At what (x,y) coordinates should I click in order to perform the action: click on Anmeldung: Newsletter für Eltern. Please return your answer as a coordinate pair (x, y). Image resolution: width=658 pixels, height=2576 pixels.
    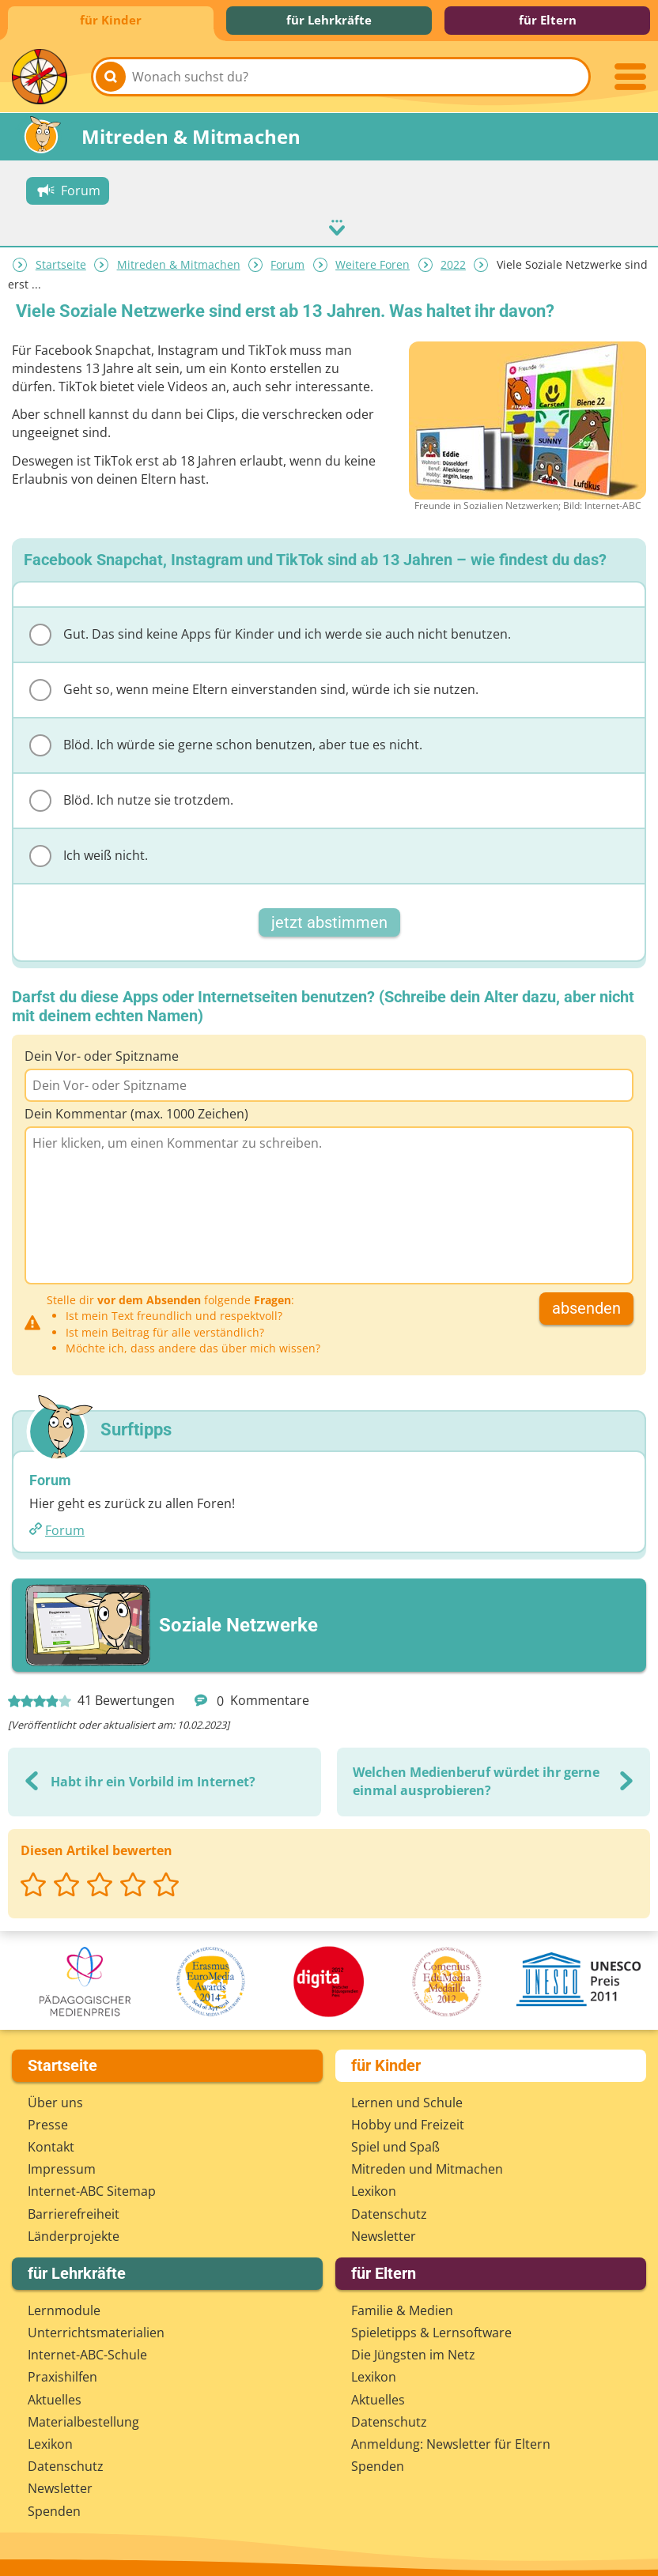
    Looking at the image, I should click on (450, 2440).